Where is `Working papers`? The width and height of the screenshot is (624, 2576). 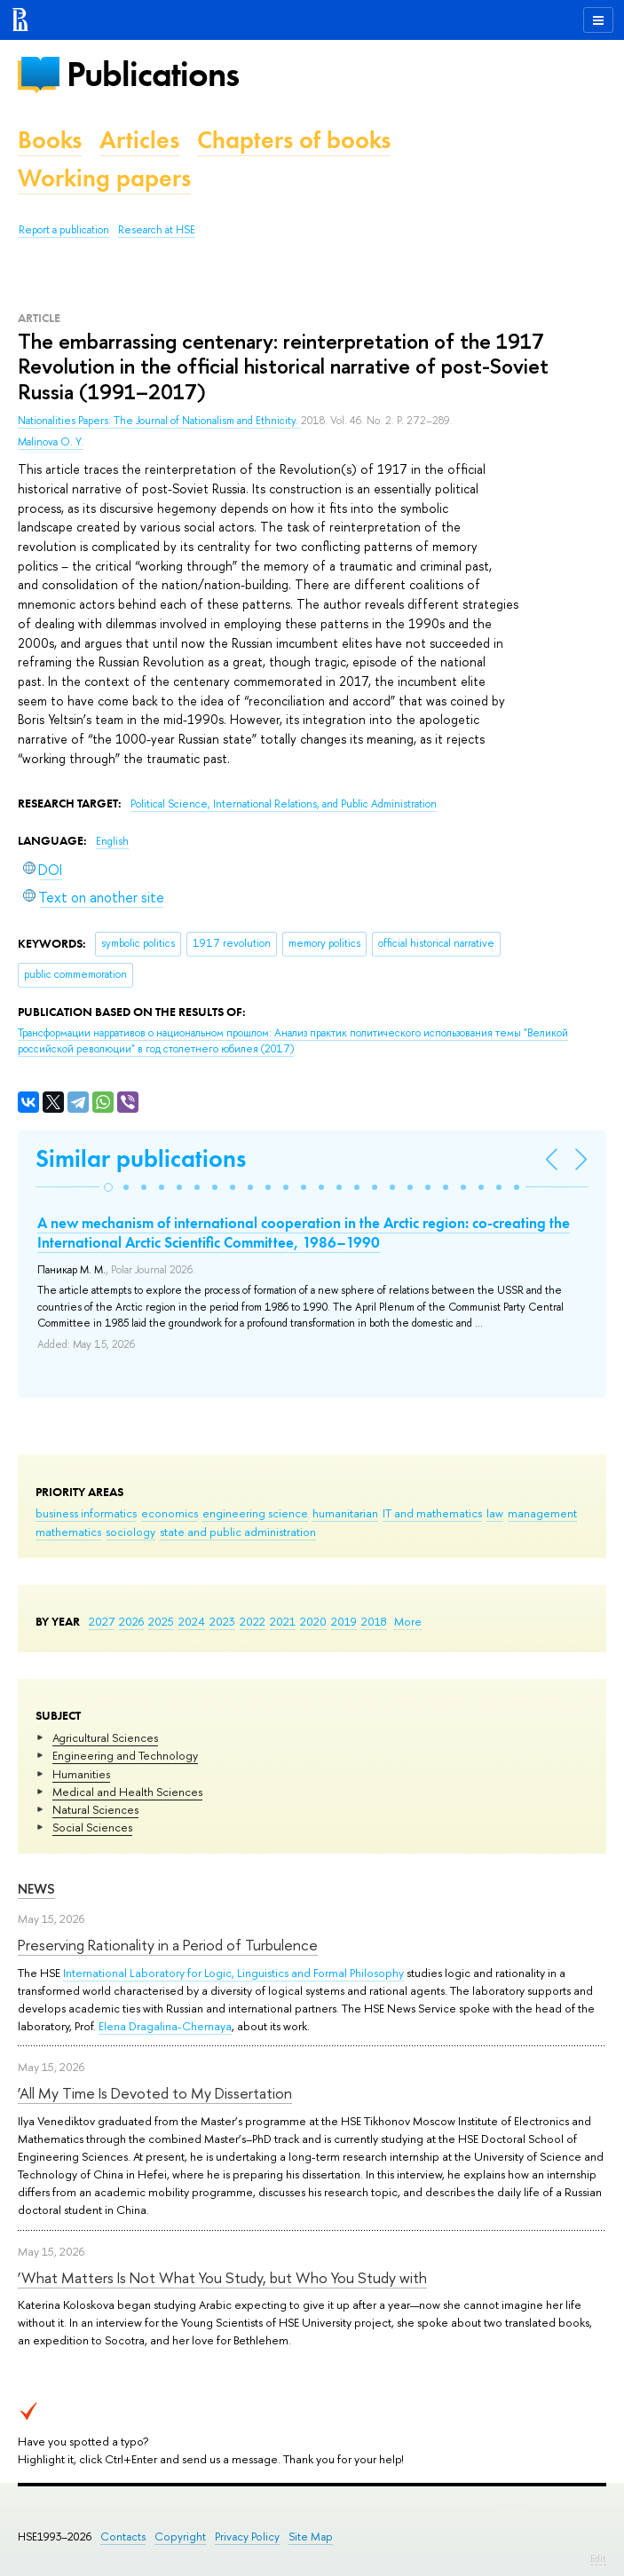 Working papers is located at coordinates (104, 177).